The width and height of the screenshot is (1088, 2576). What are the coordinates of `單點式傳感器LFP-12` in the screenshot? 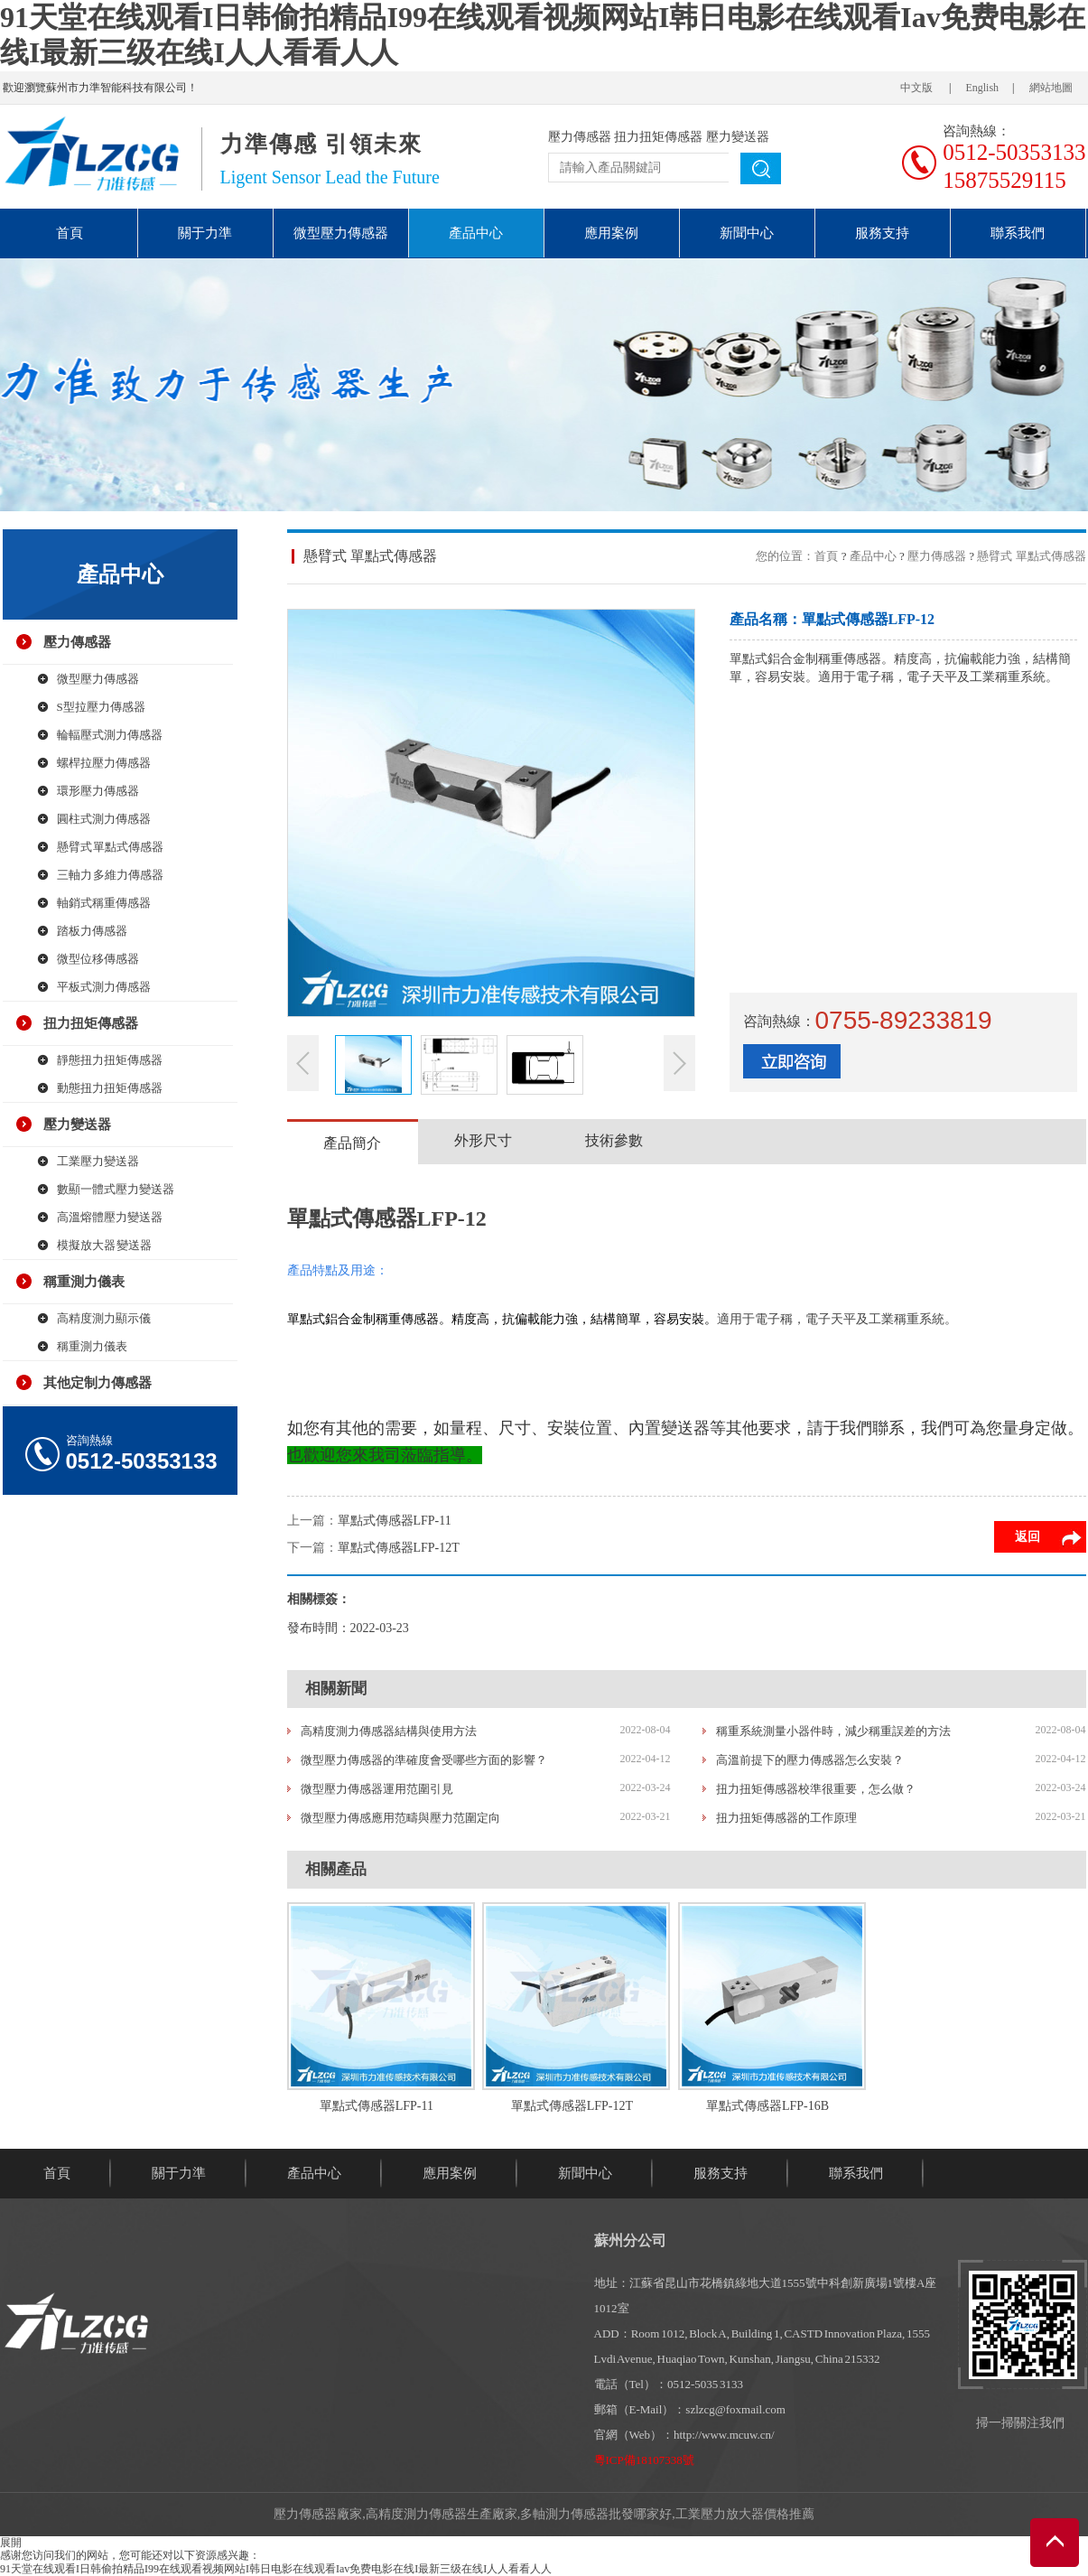 It's located at (387, 1218).